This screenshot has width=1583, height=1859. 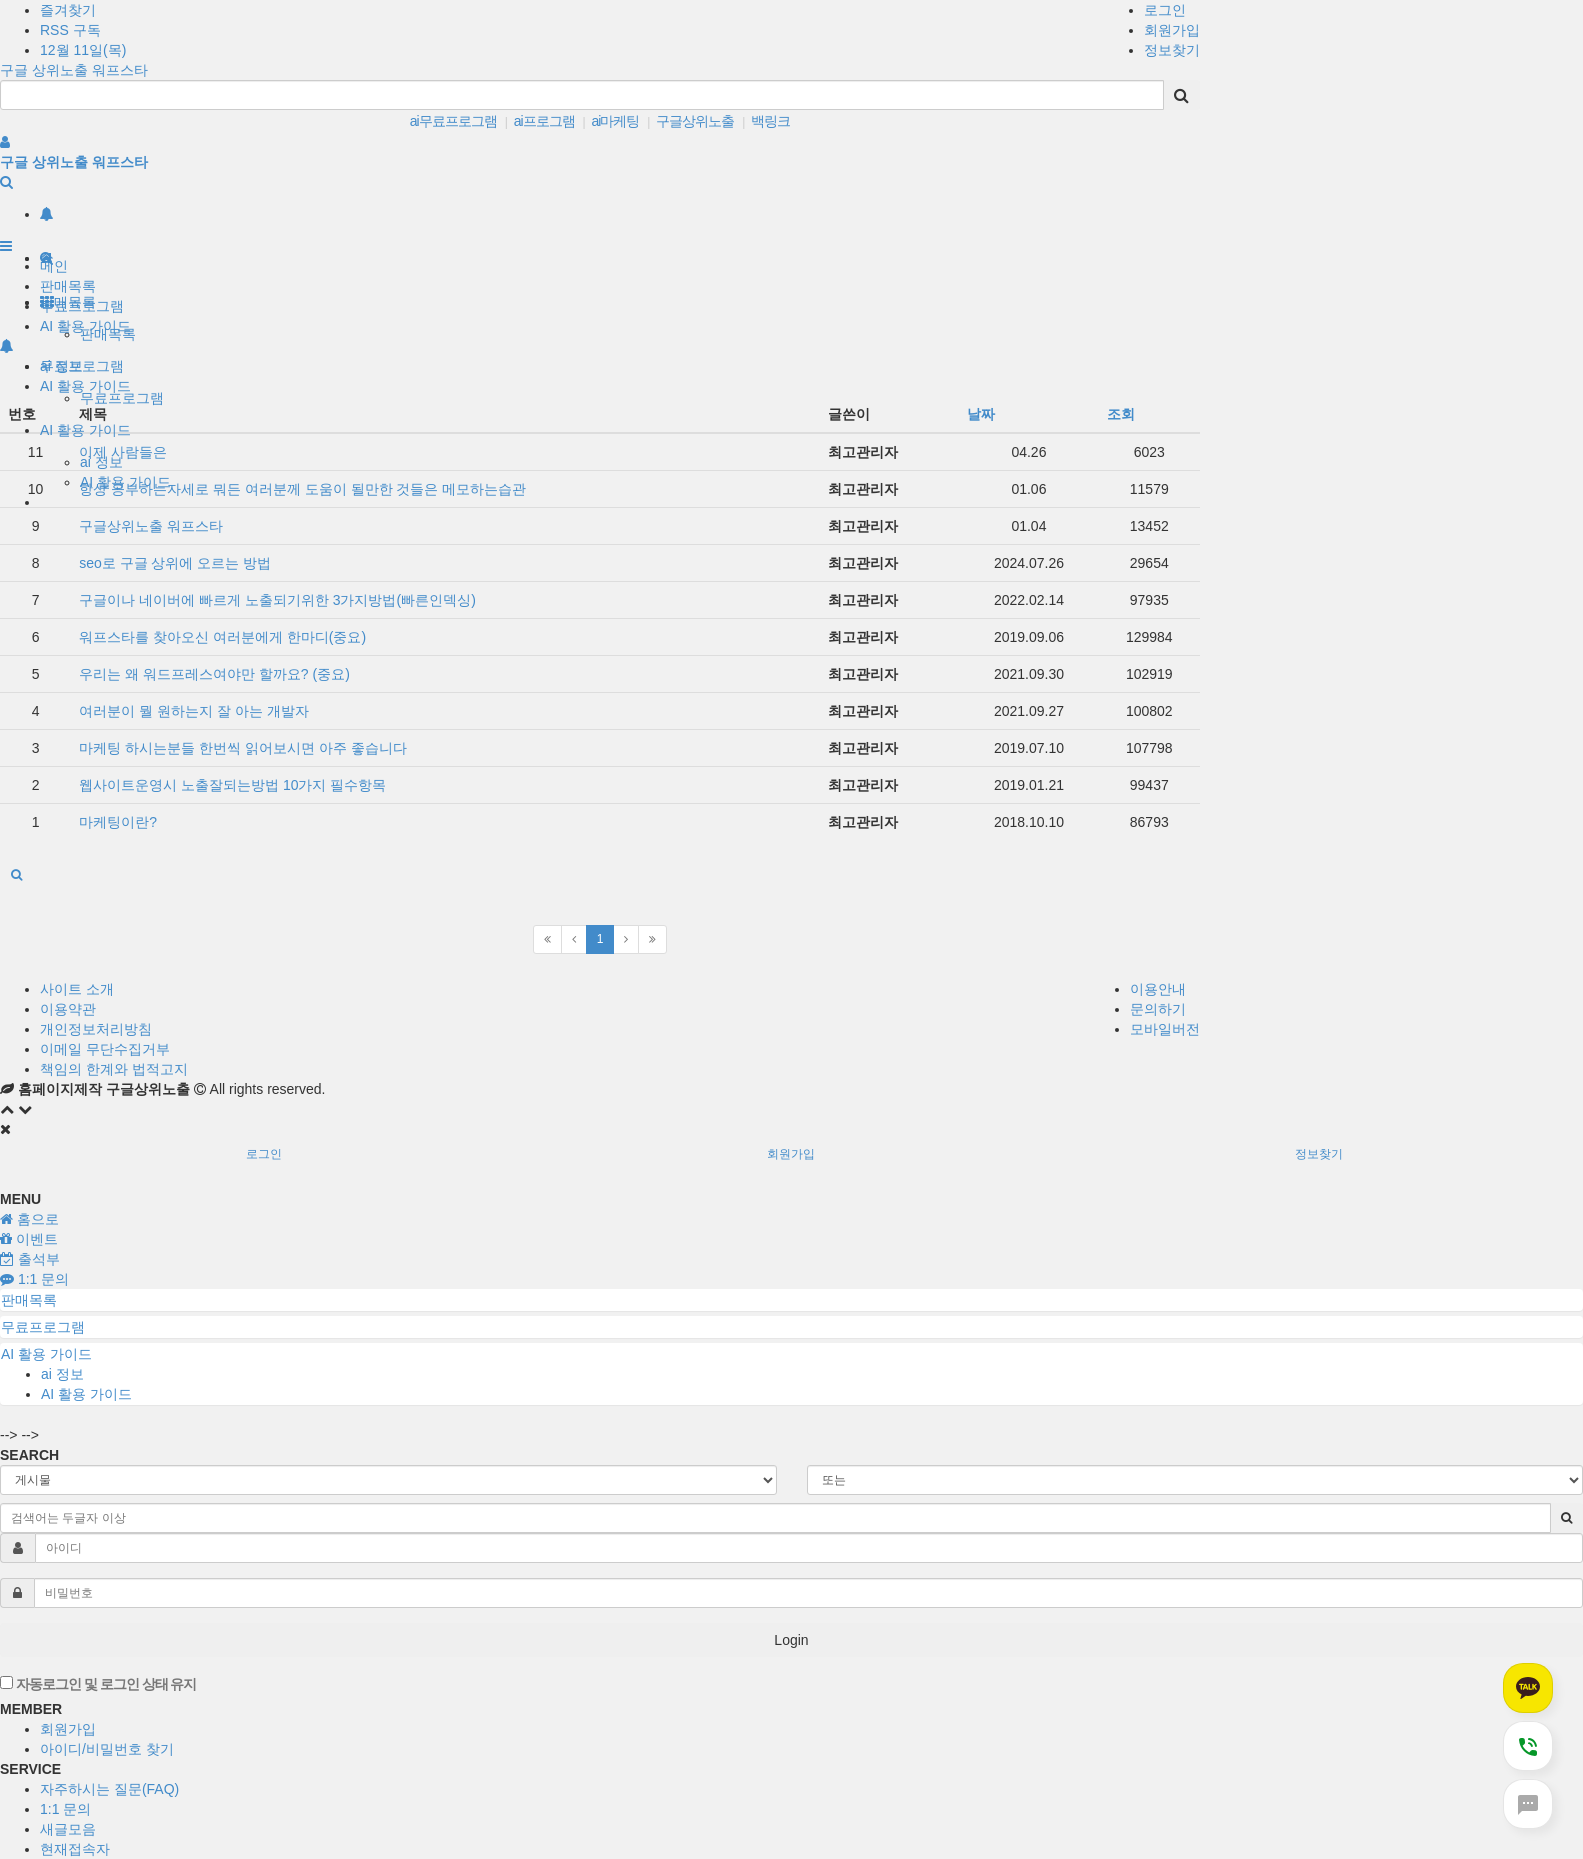 I want to click on 모바일버전, so click(x=1165, y=1029).